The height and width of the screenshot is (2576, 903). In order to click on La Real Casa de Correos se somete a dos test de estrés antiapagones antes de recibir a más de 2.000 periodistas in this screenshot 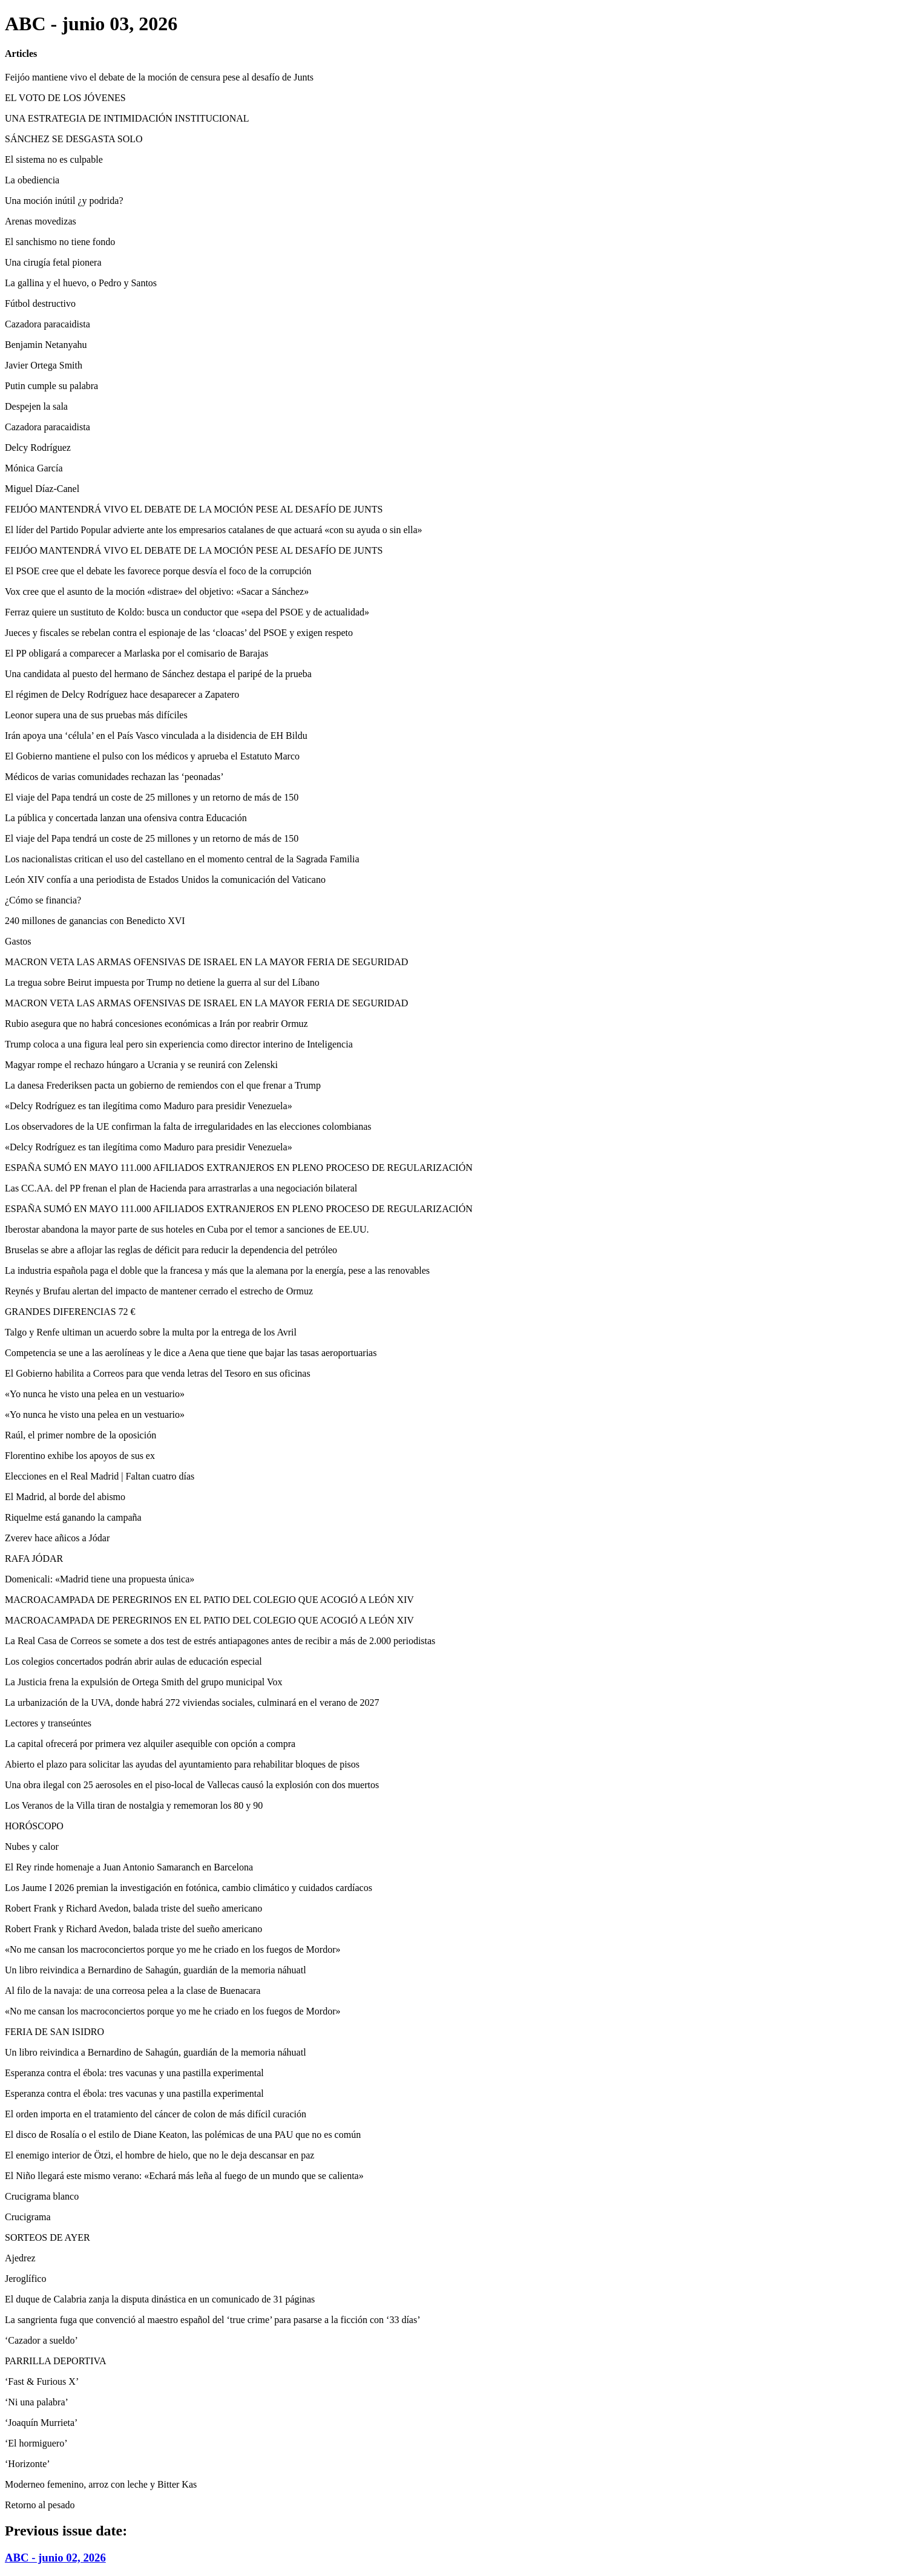, I will do `click(220, 1641)`.